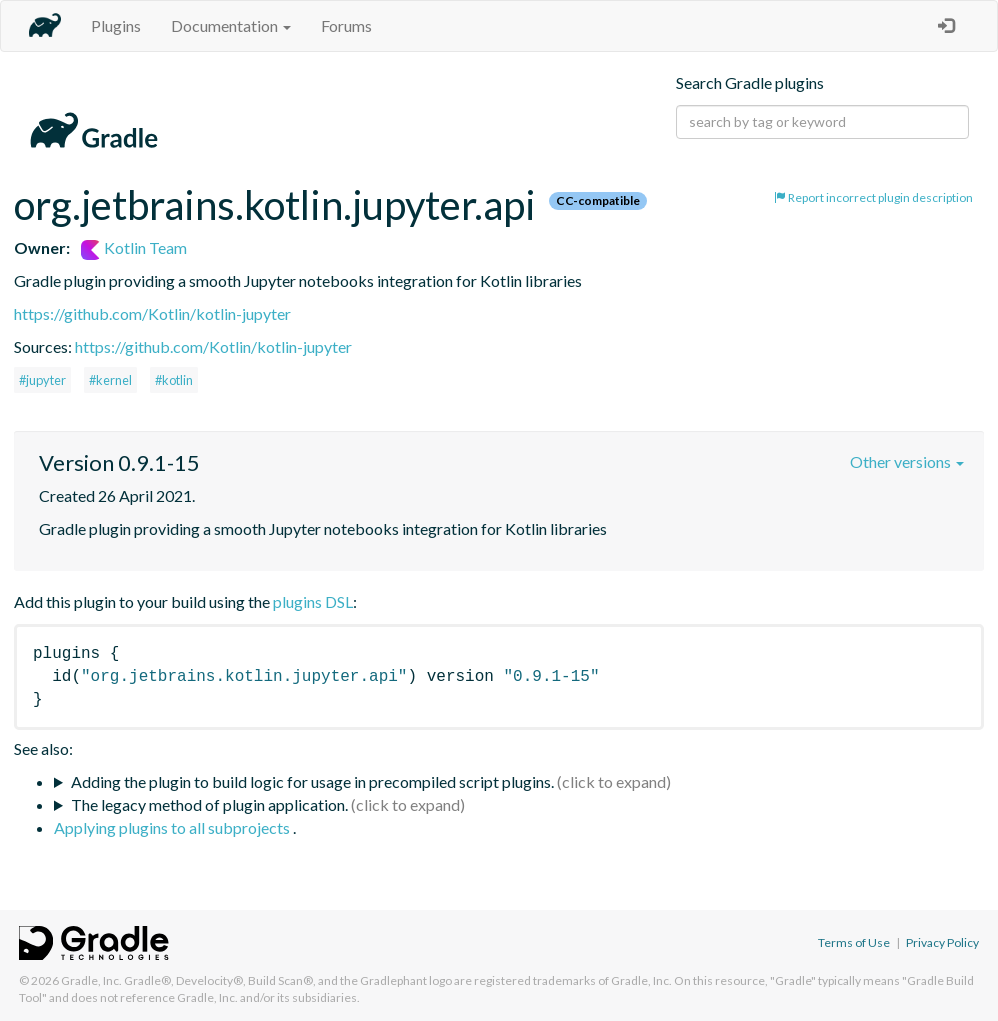 This screenshot has width=998, height=1021. I want to click on Privacy Policy, so click(942, 942).